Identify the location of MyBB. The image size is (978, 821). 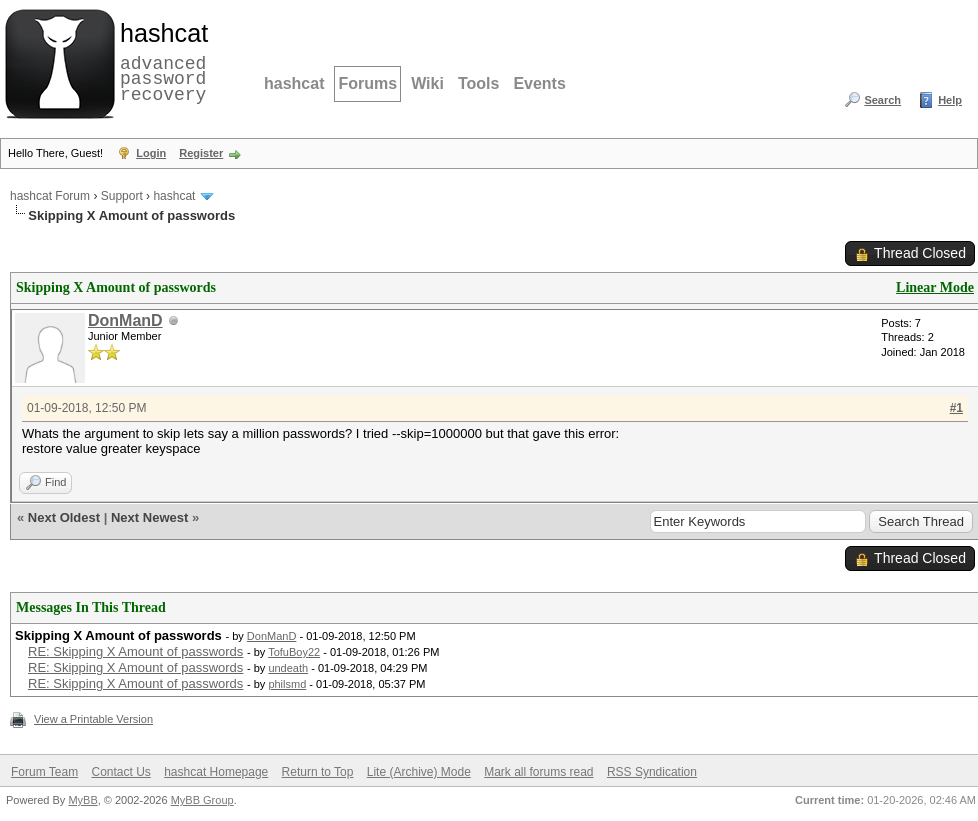
(82, 800).